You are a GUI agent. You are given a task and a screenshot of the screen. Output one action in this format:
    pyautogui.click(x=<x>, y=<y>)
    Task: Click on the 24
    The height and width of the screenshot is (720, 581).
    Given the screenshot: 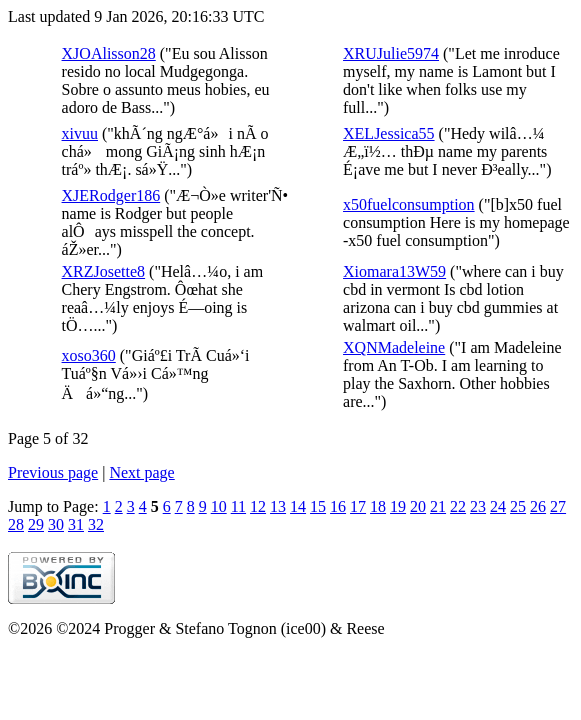 What is the action you would take?
    pyautogui.click(x=498, y=506)
    